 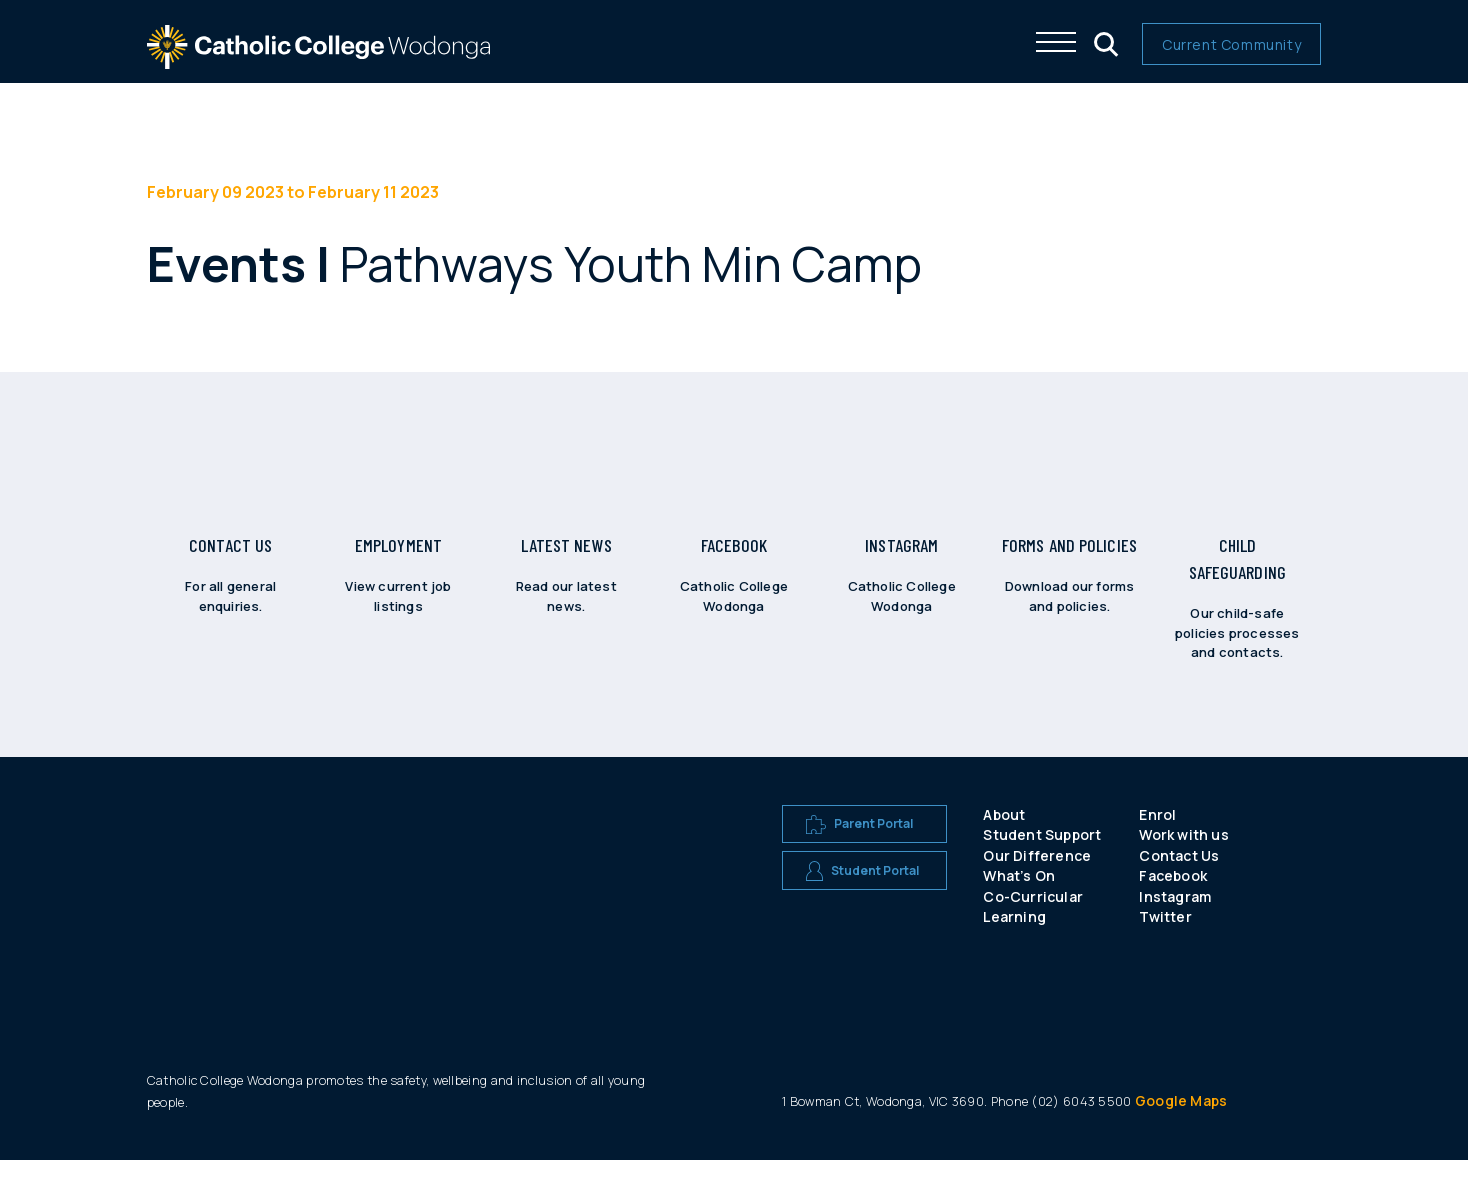 I want to click on Twitter, so click(x=1165, y=953).